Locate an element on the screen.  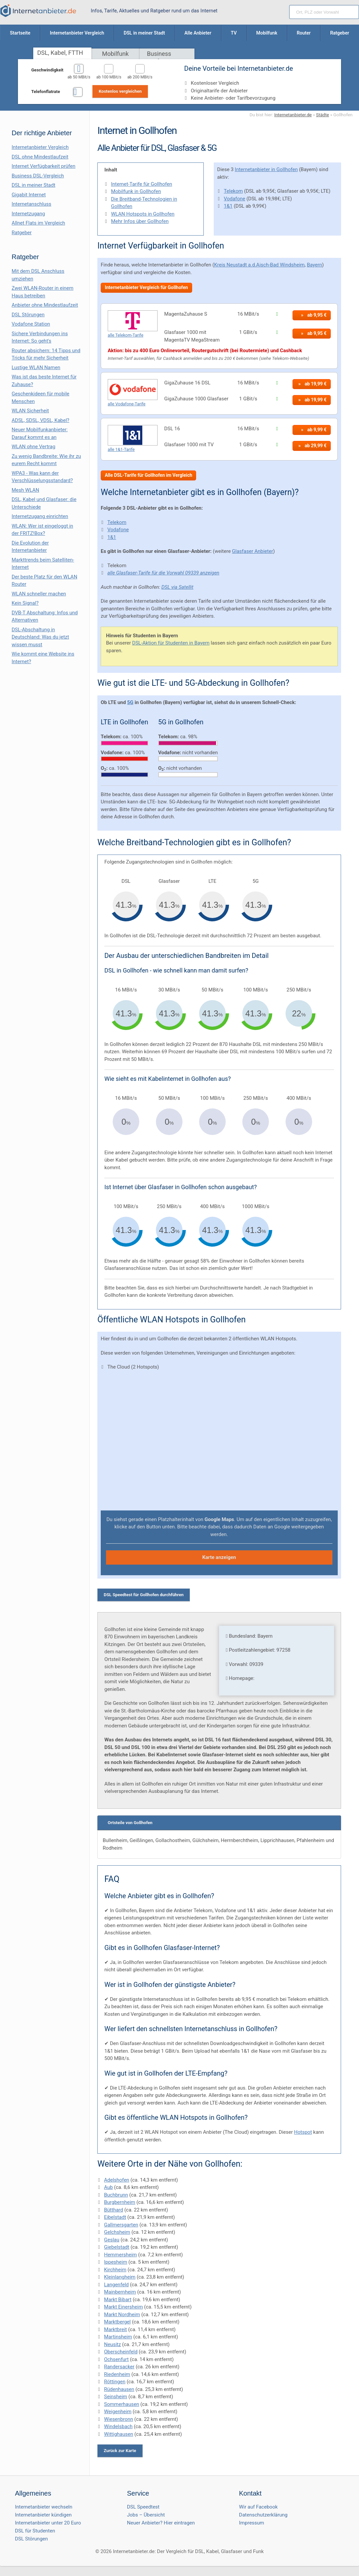
Wittighausen is located at coordinates (118, 2434).